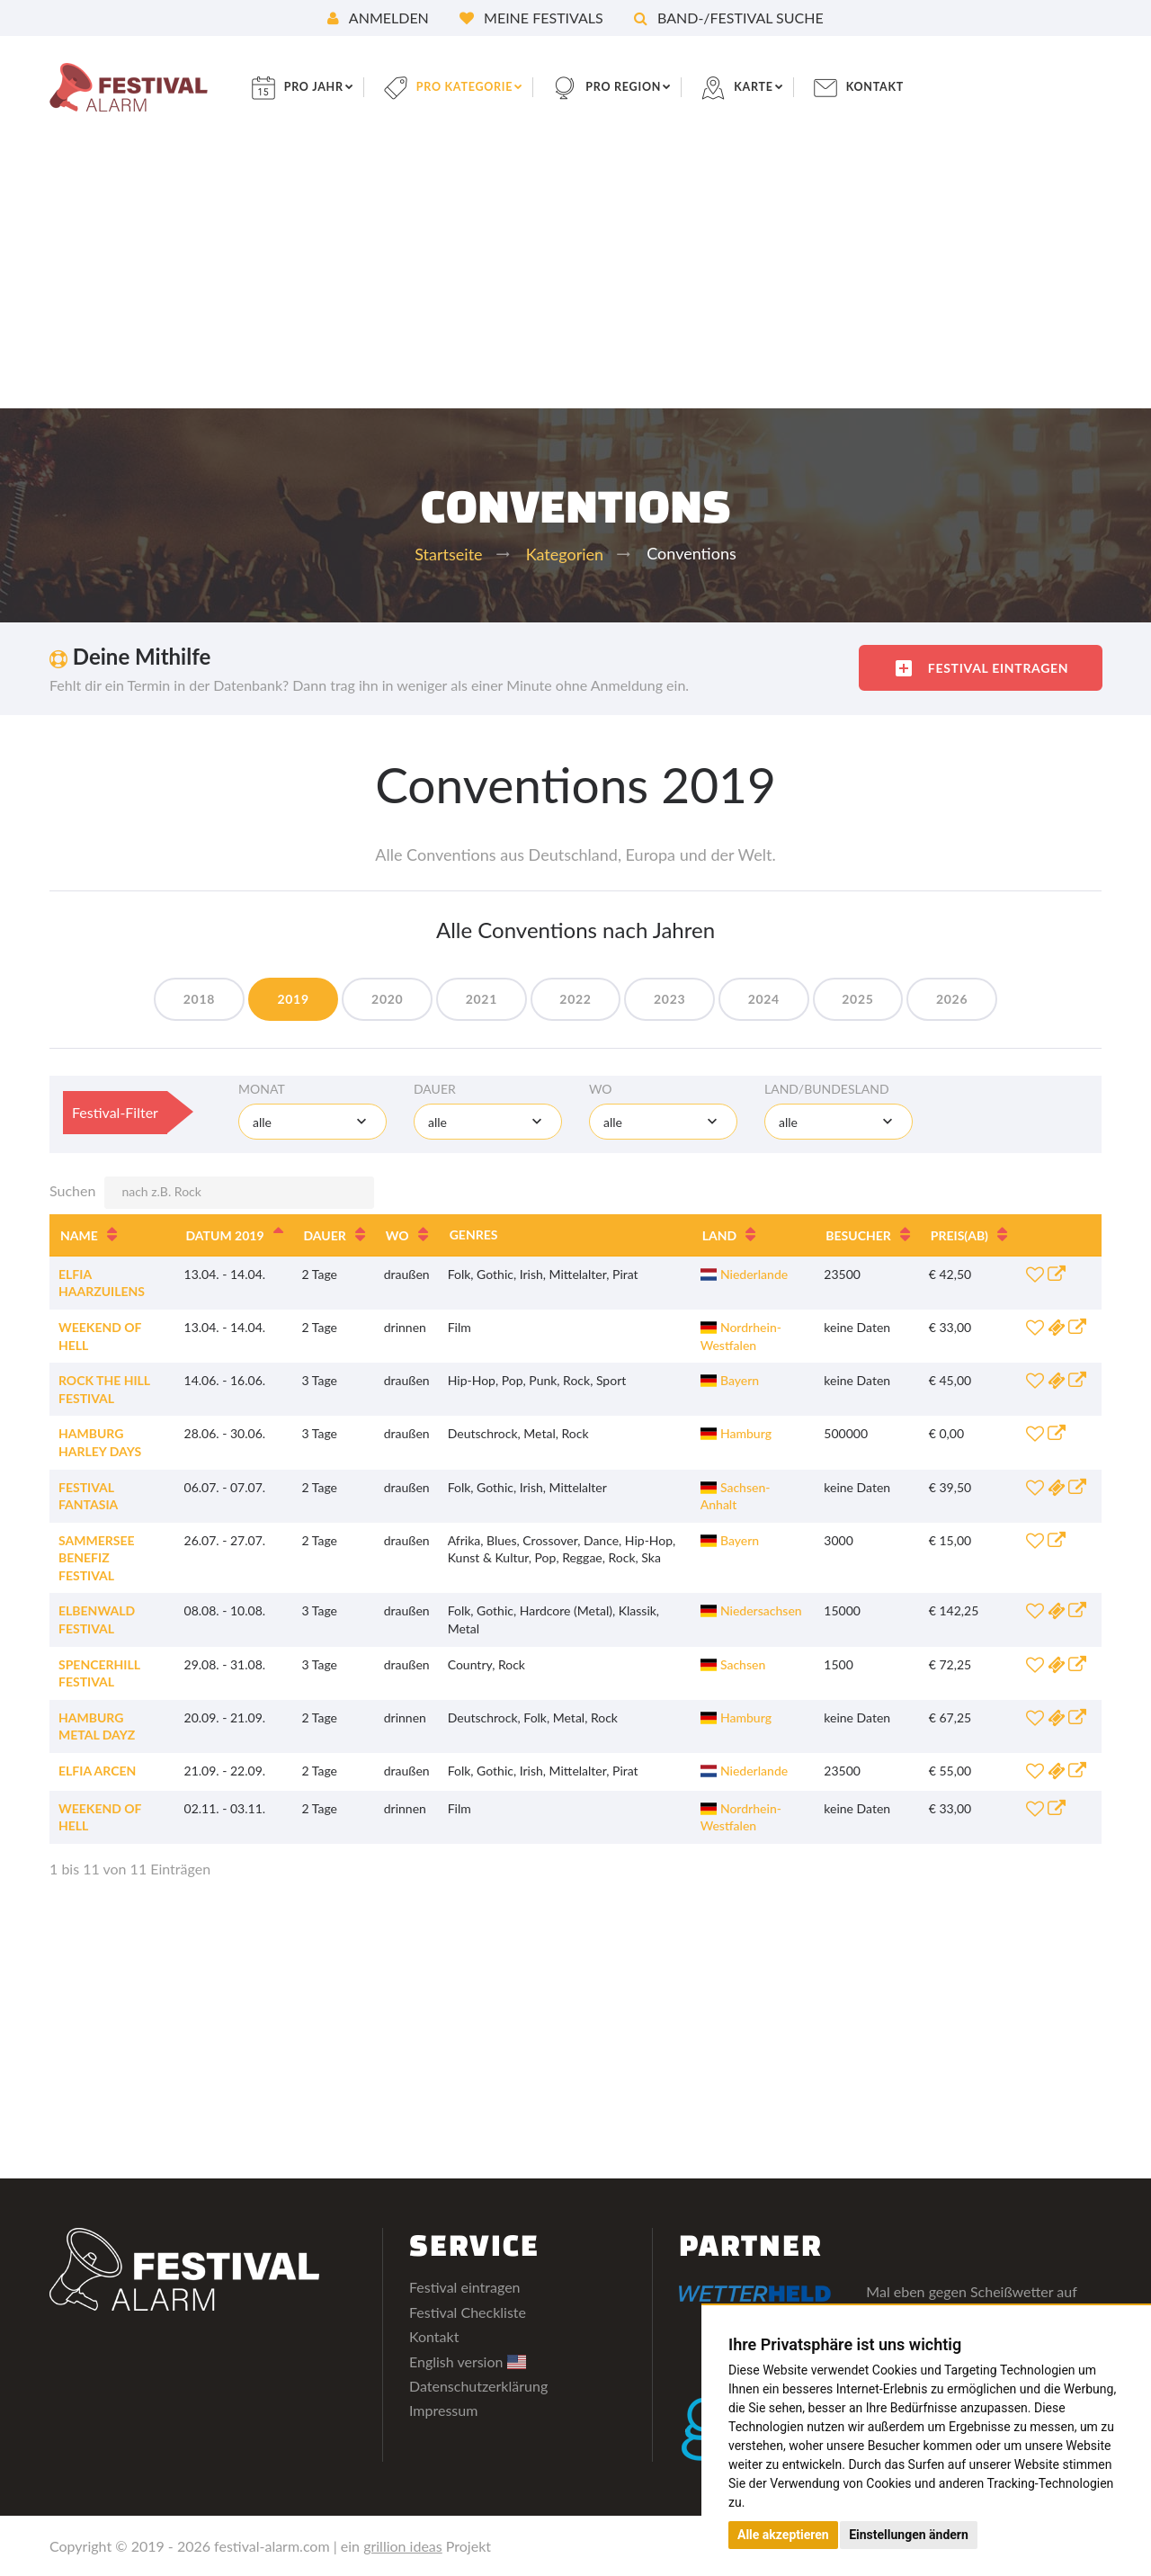  What do you see at coordinates (397, 1235) in the screenshot?
I see `Wo [Wo: aktivieren, um Spalte aufsteigend zu sortieren]` at bounding box center [397, 1235].